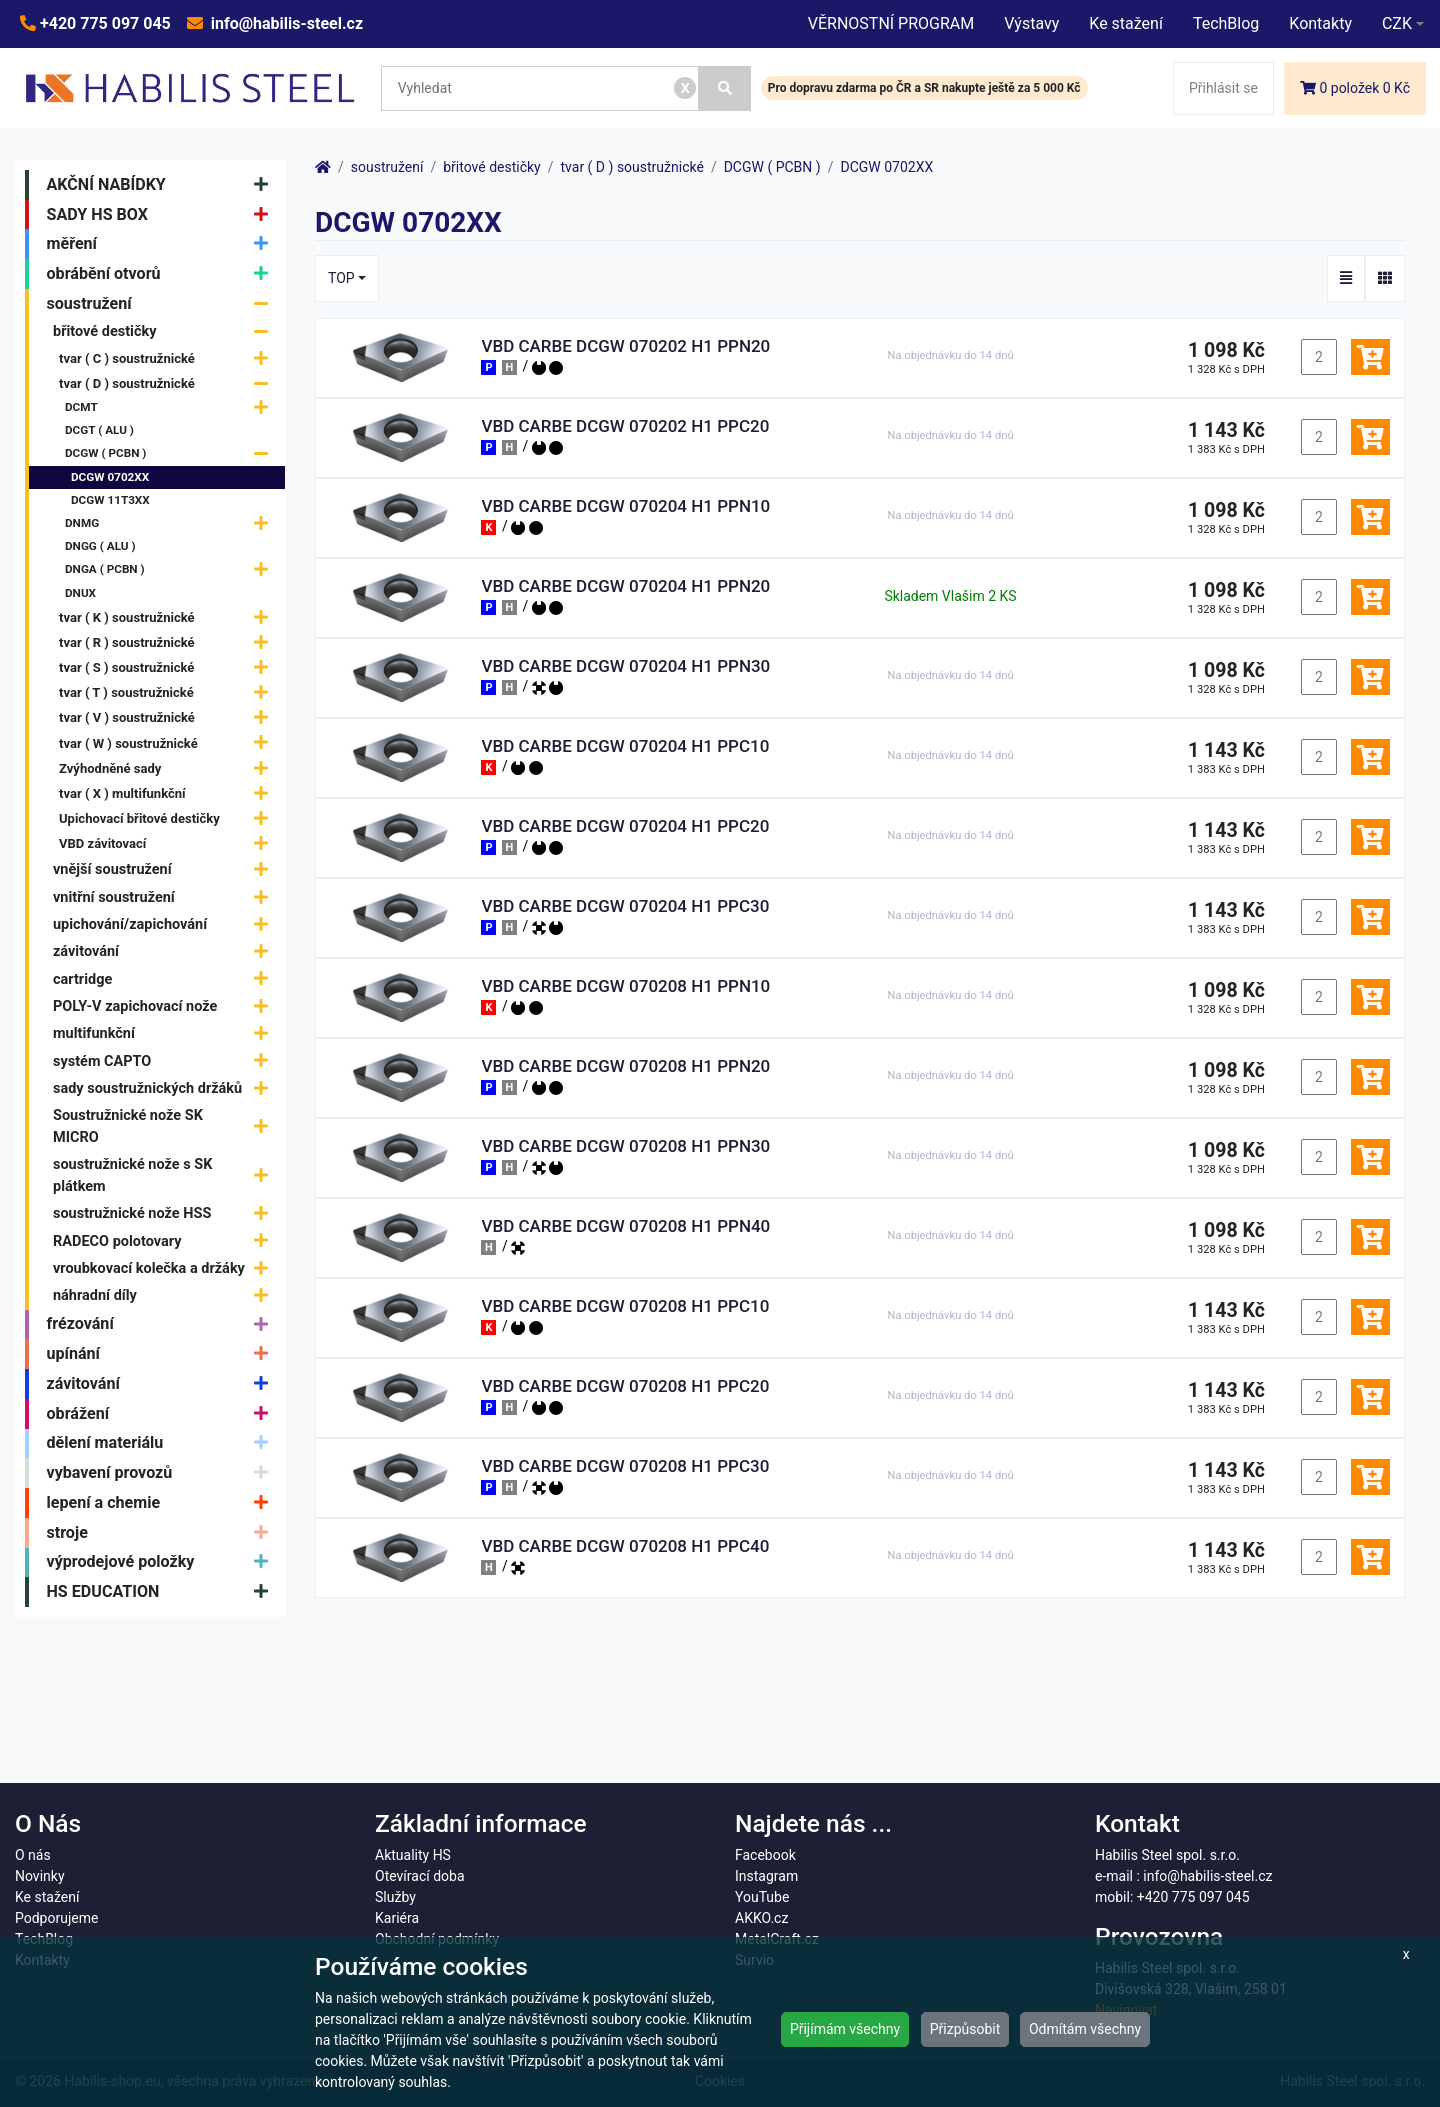 Image resolution: width=1440 pixels, height=2107 pixels. I want to click on tvar ( S ) soustružnické, so click(168, 667).